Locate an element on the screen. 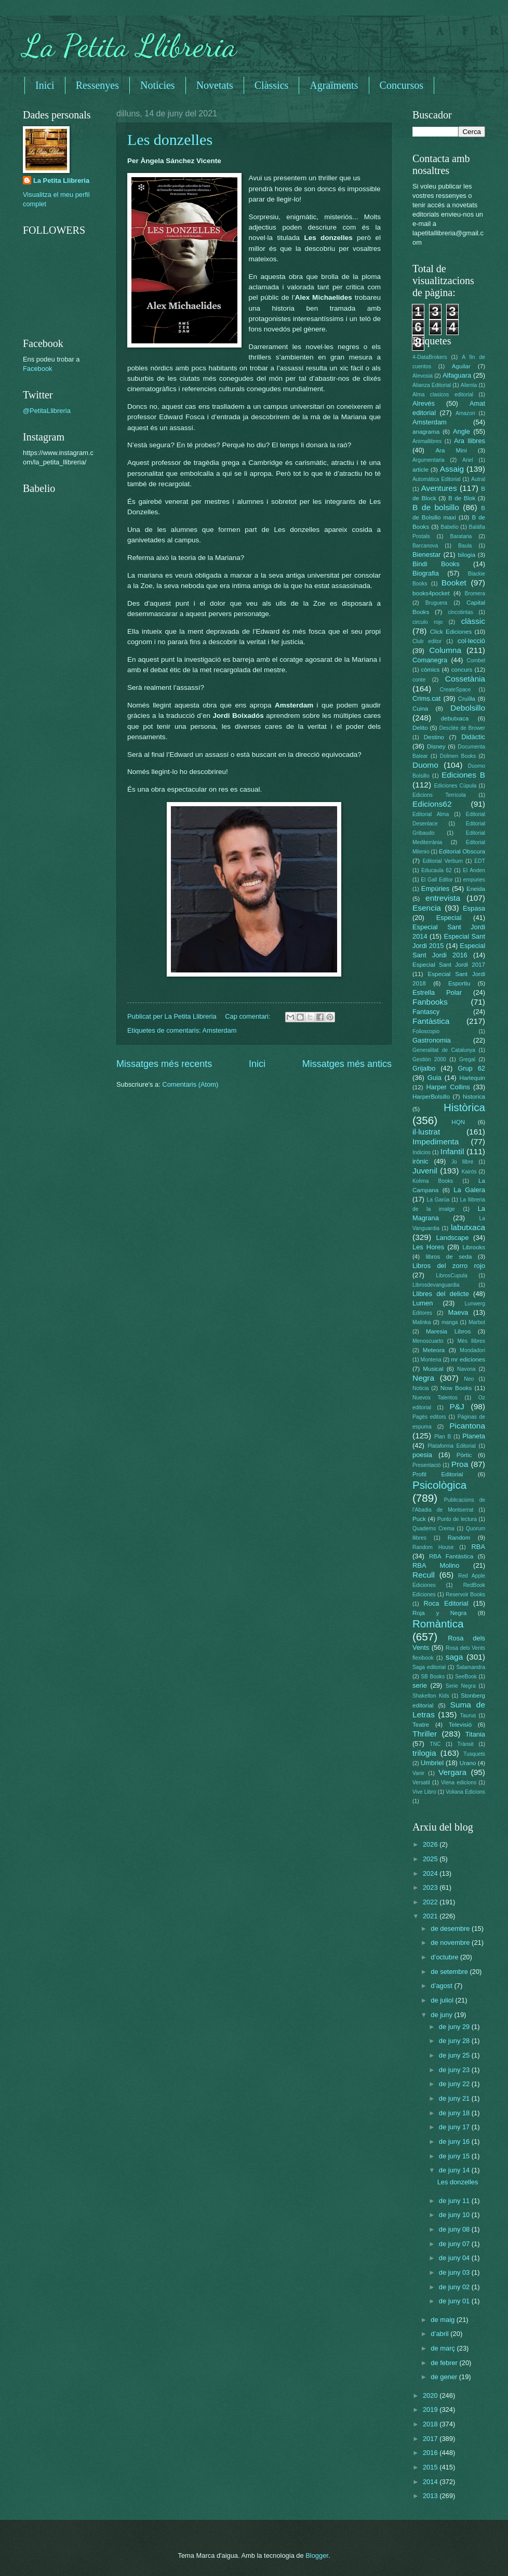 This screenshot has width=508, height=2576. poesia is located at coordinates (422, 1455).